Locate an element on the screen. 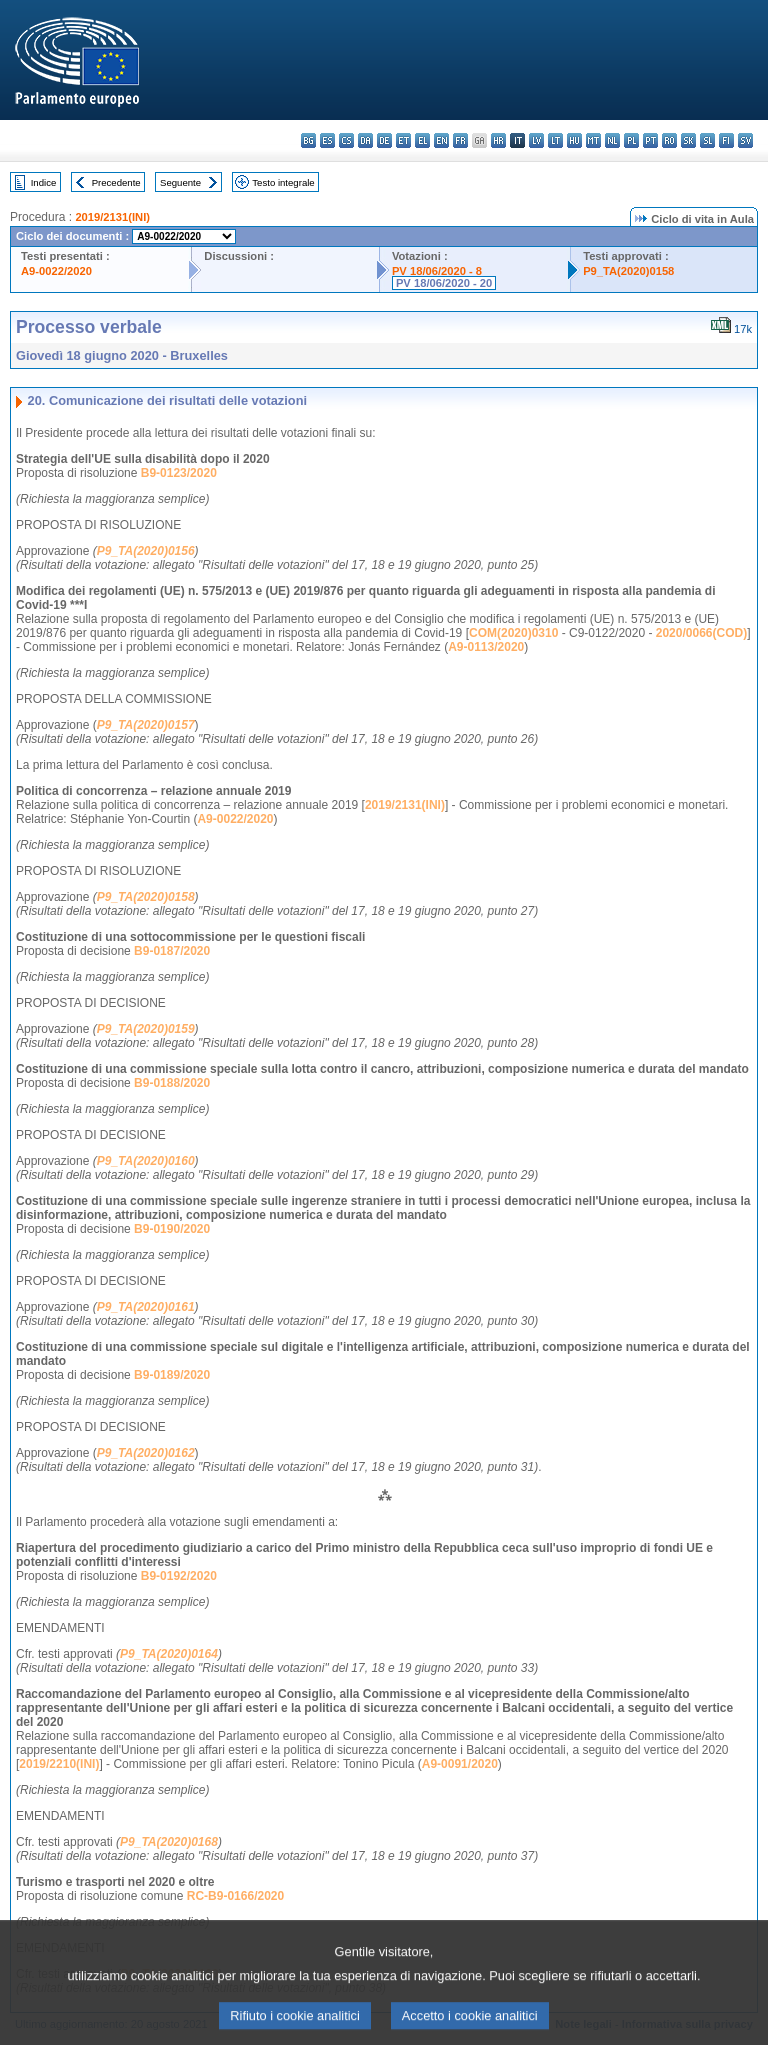  en - English is located at coordinates (441, 140).